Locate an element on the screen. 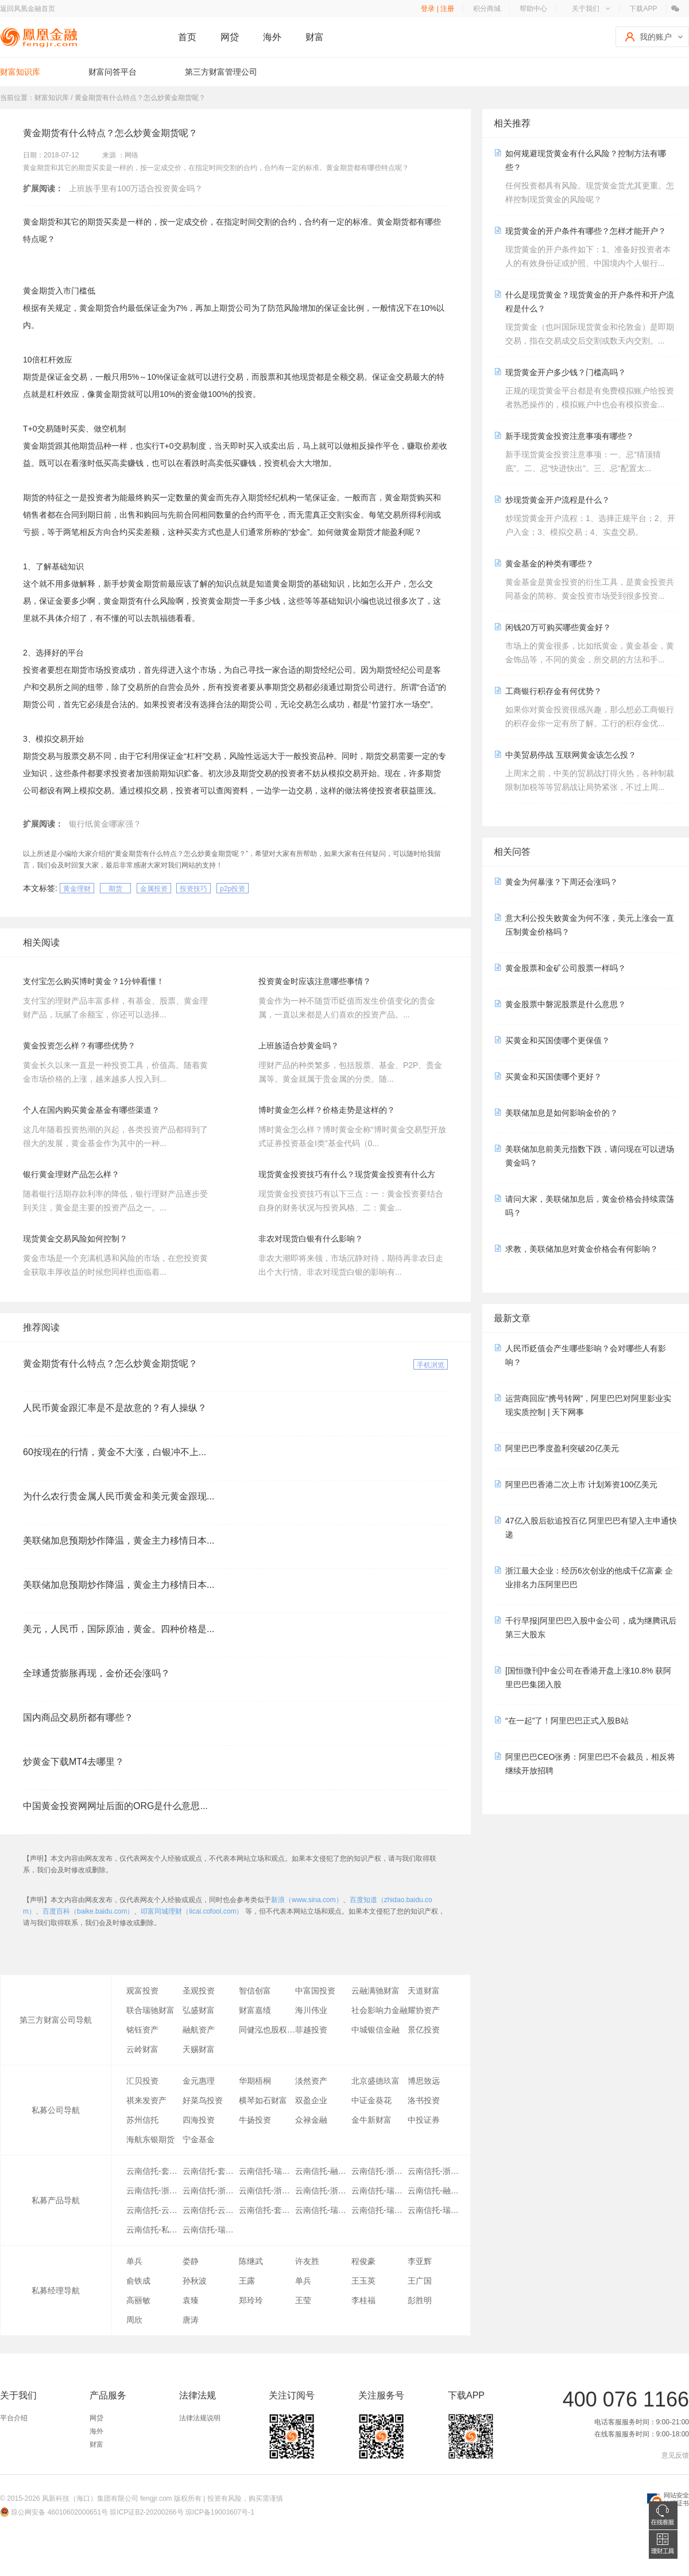  新手现货黄金投资注意事项有哪些？ is located at coordinates (569, 436).